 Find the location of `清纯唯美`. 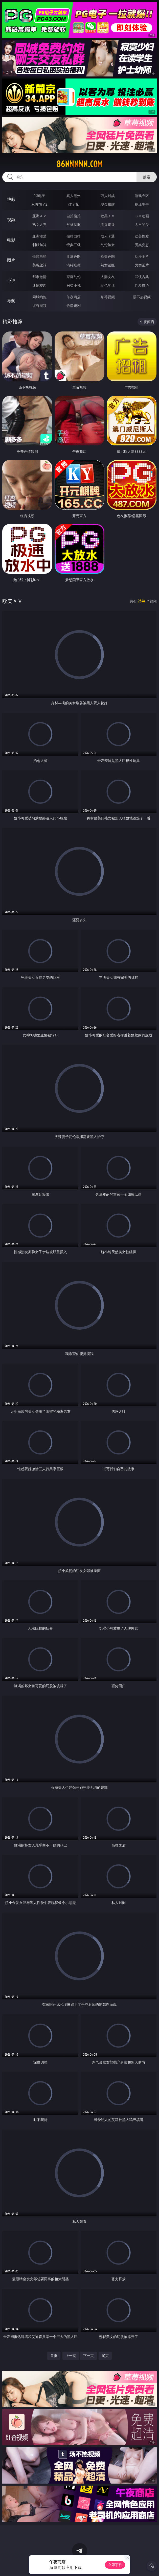

清纯唯美 is located at coordinates (73, 265).